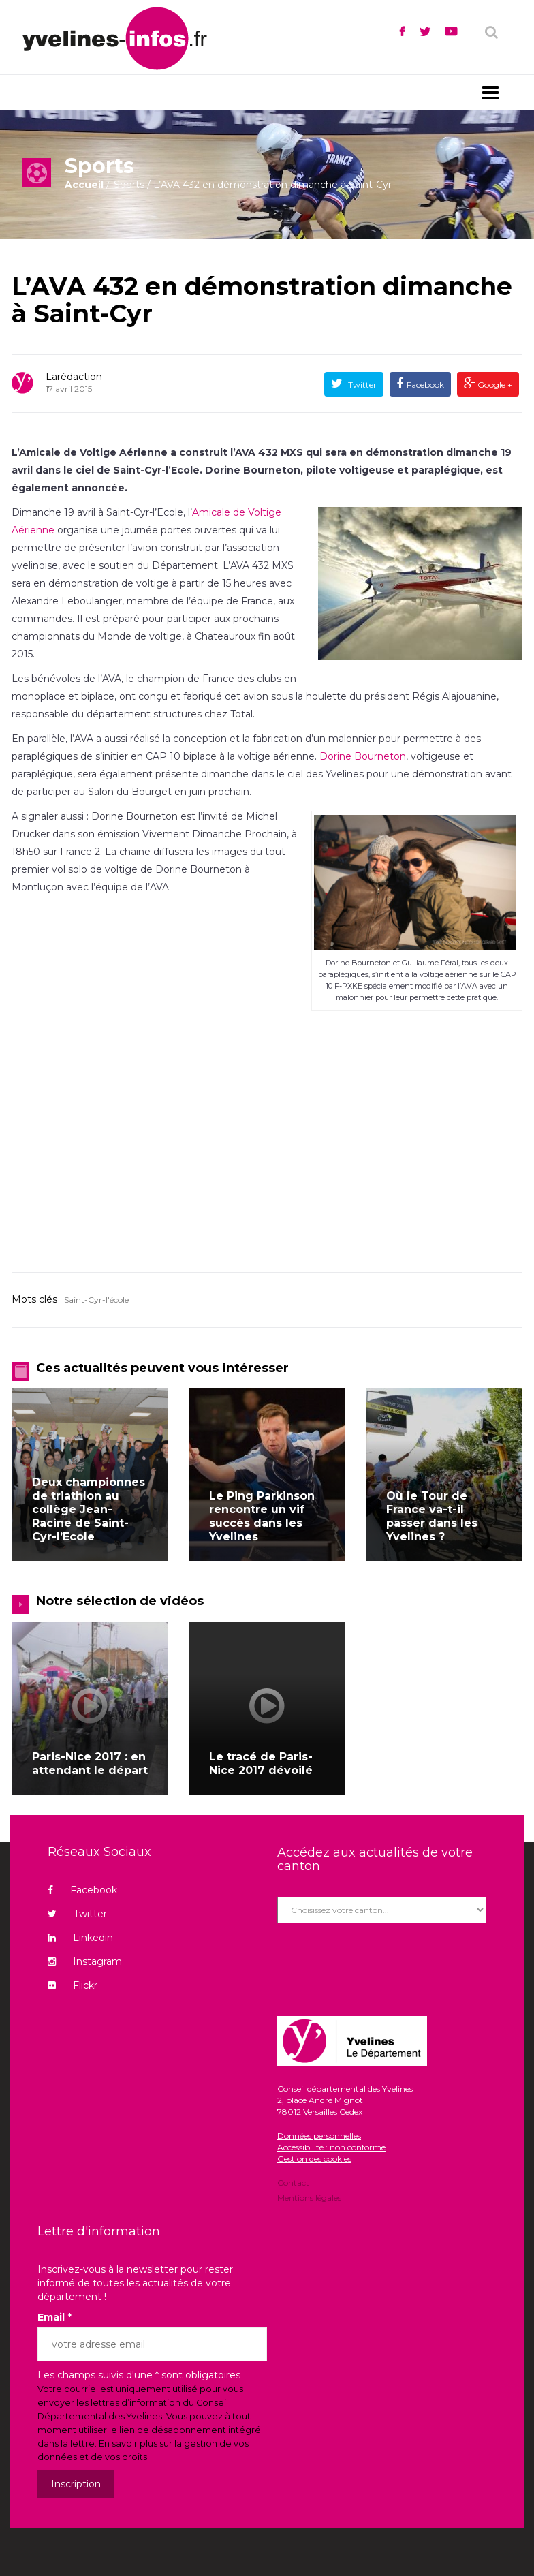  I want to click on Gestion des cookies, so click(314, 2159).